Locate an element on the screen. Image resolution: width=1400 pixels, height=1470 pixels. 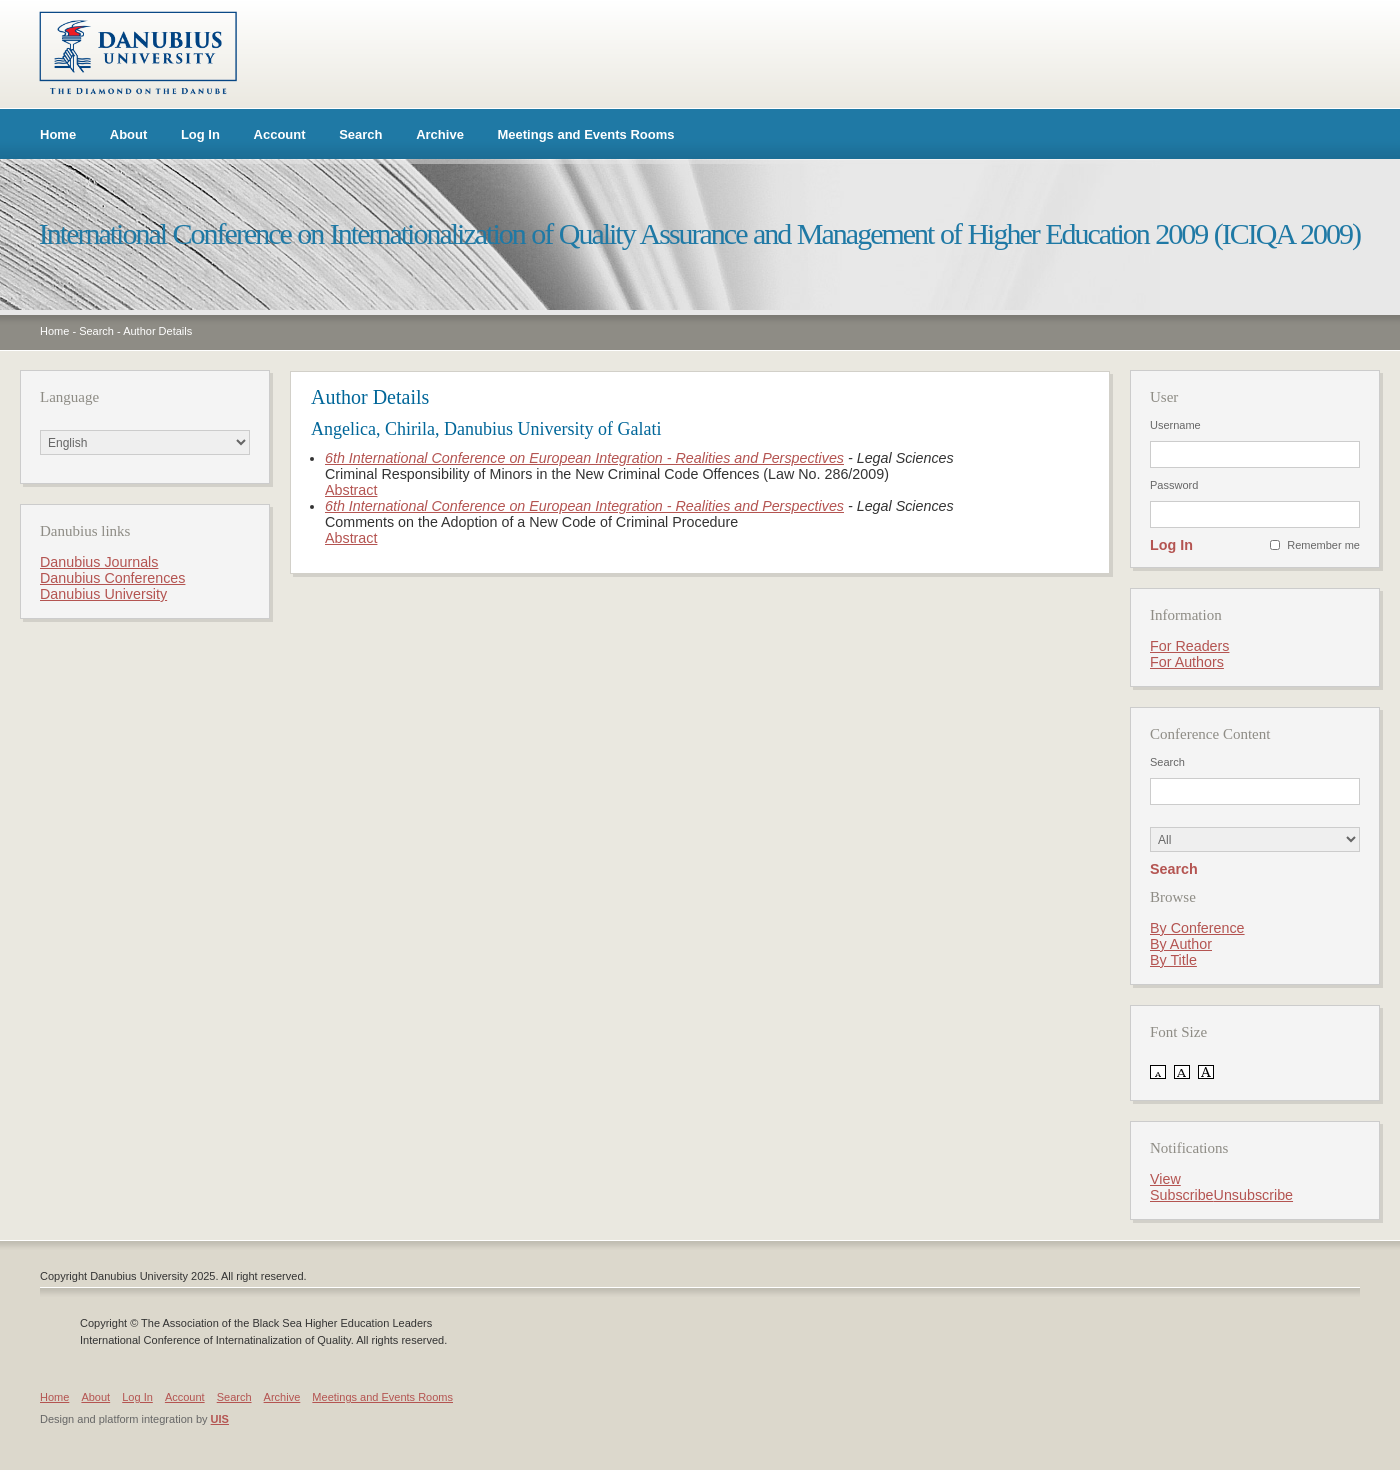
By Conference is located at coordinates (1197, 928).